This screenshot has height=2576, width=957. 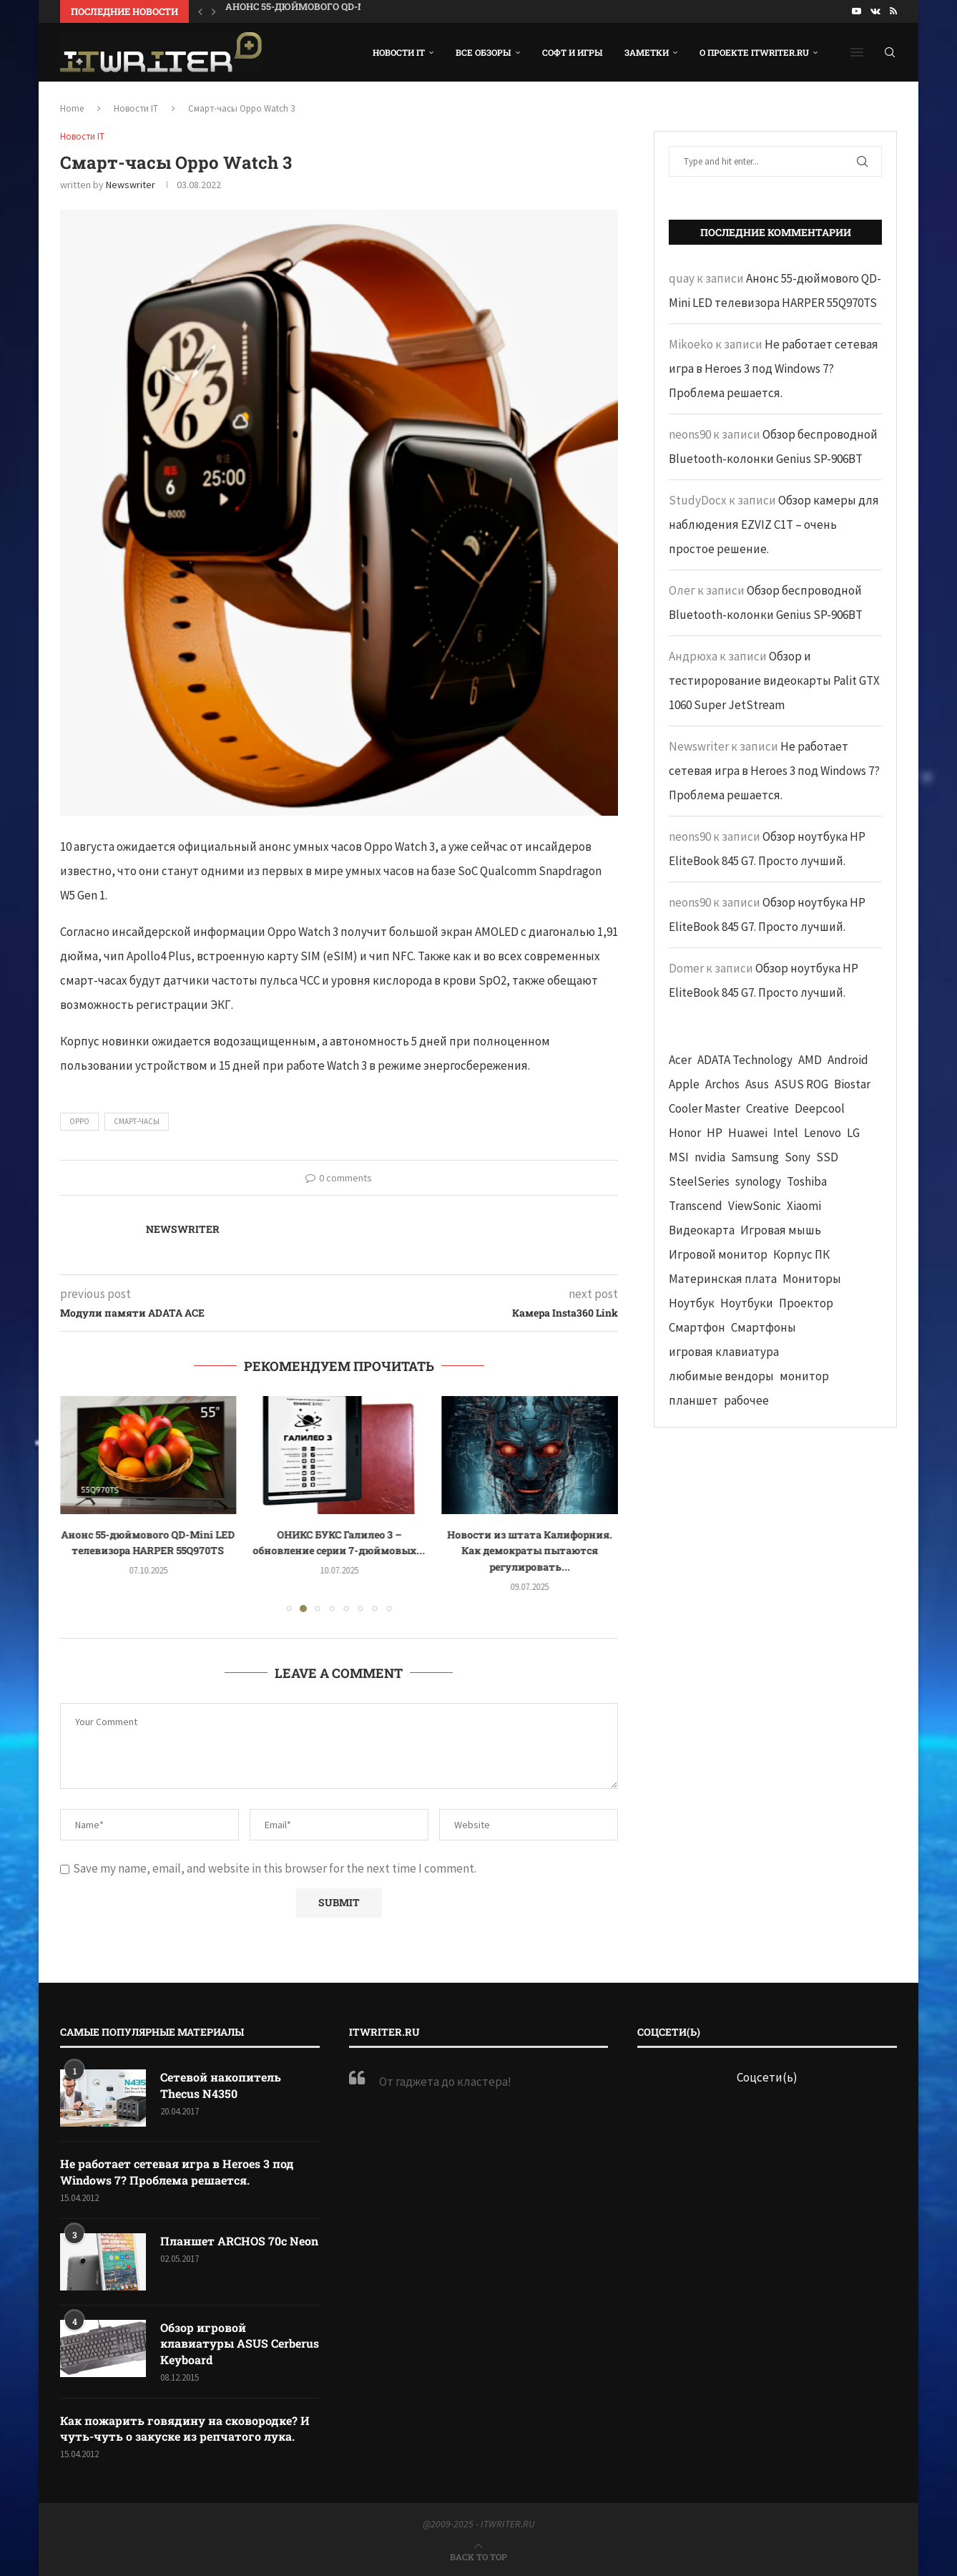 I want to click on Соцсети(ь), so click(x=767, y=2077).